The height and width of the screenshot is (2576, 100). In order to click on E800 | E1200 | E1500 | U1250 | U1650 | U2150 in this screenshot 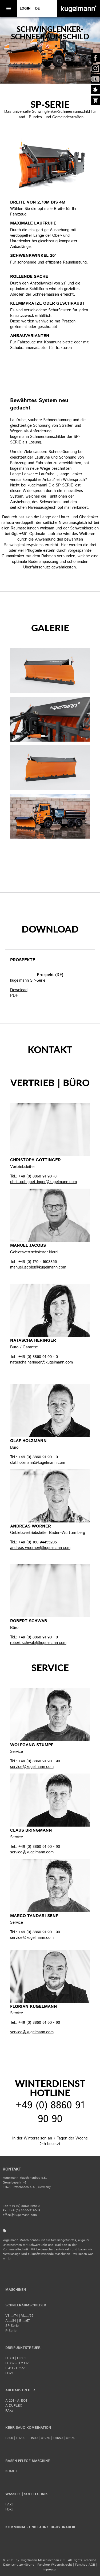, I will do `click(40, 2438)`.